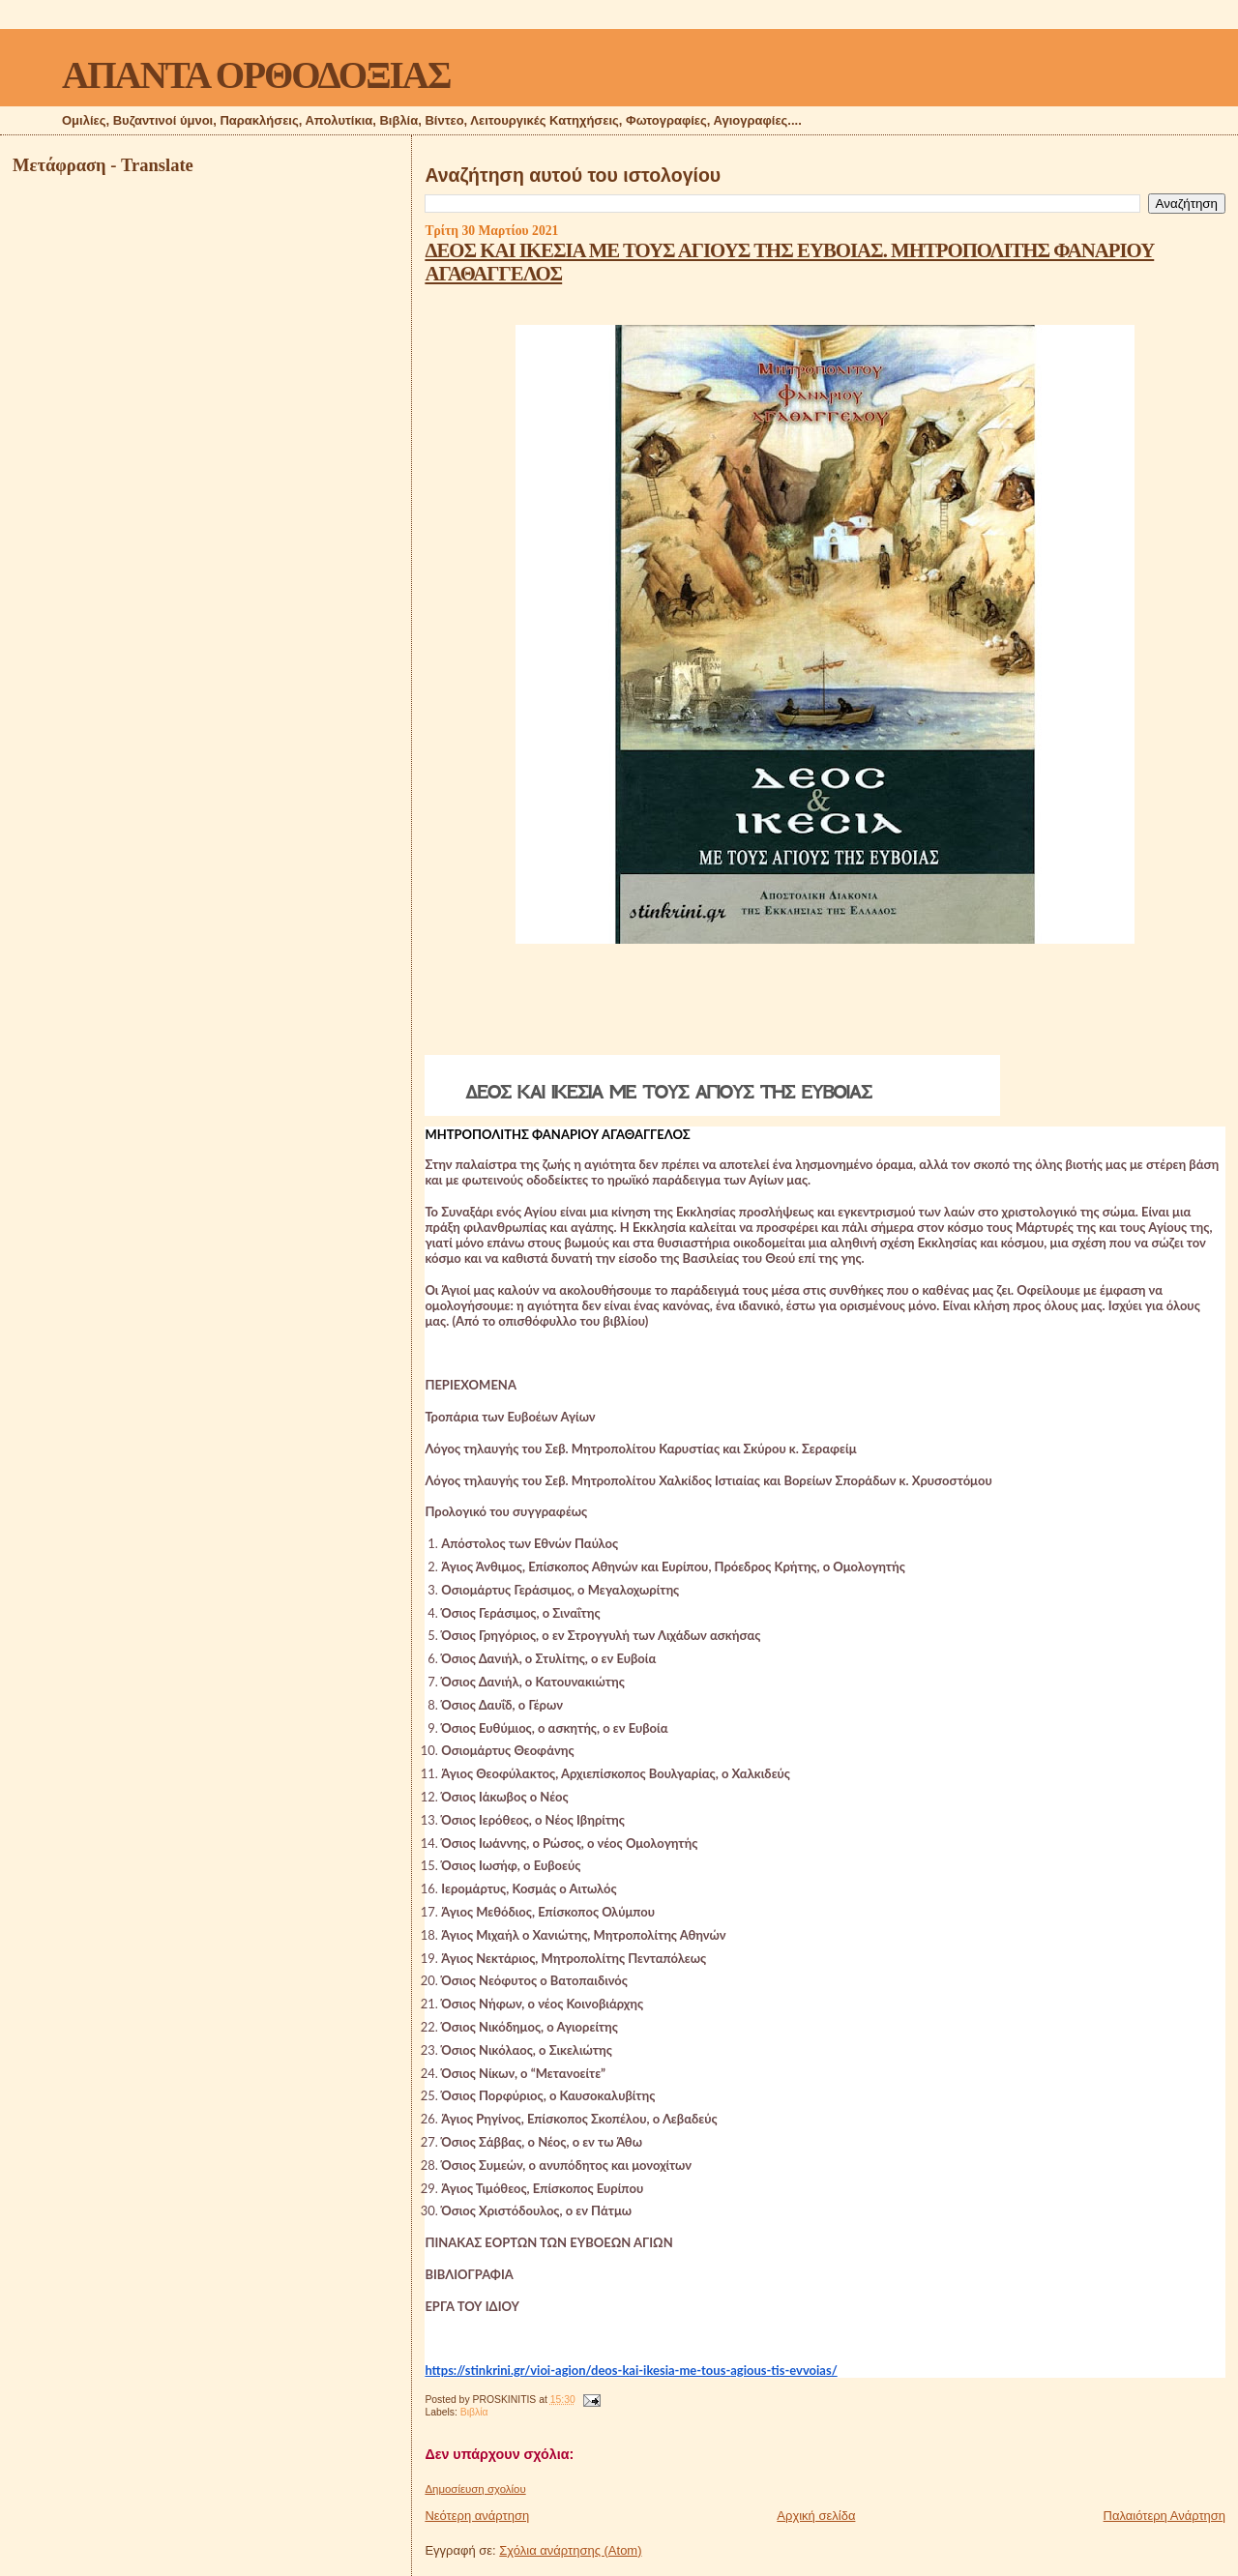  I want to click on Νεότερη ανάρτηση, so click(477, 2515).